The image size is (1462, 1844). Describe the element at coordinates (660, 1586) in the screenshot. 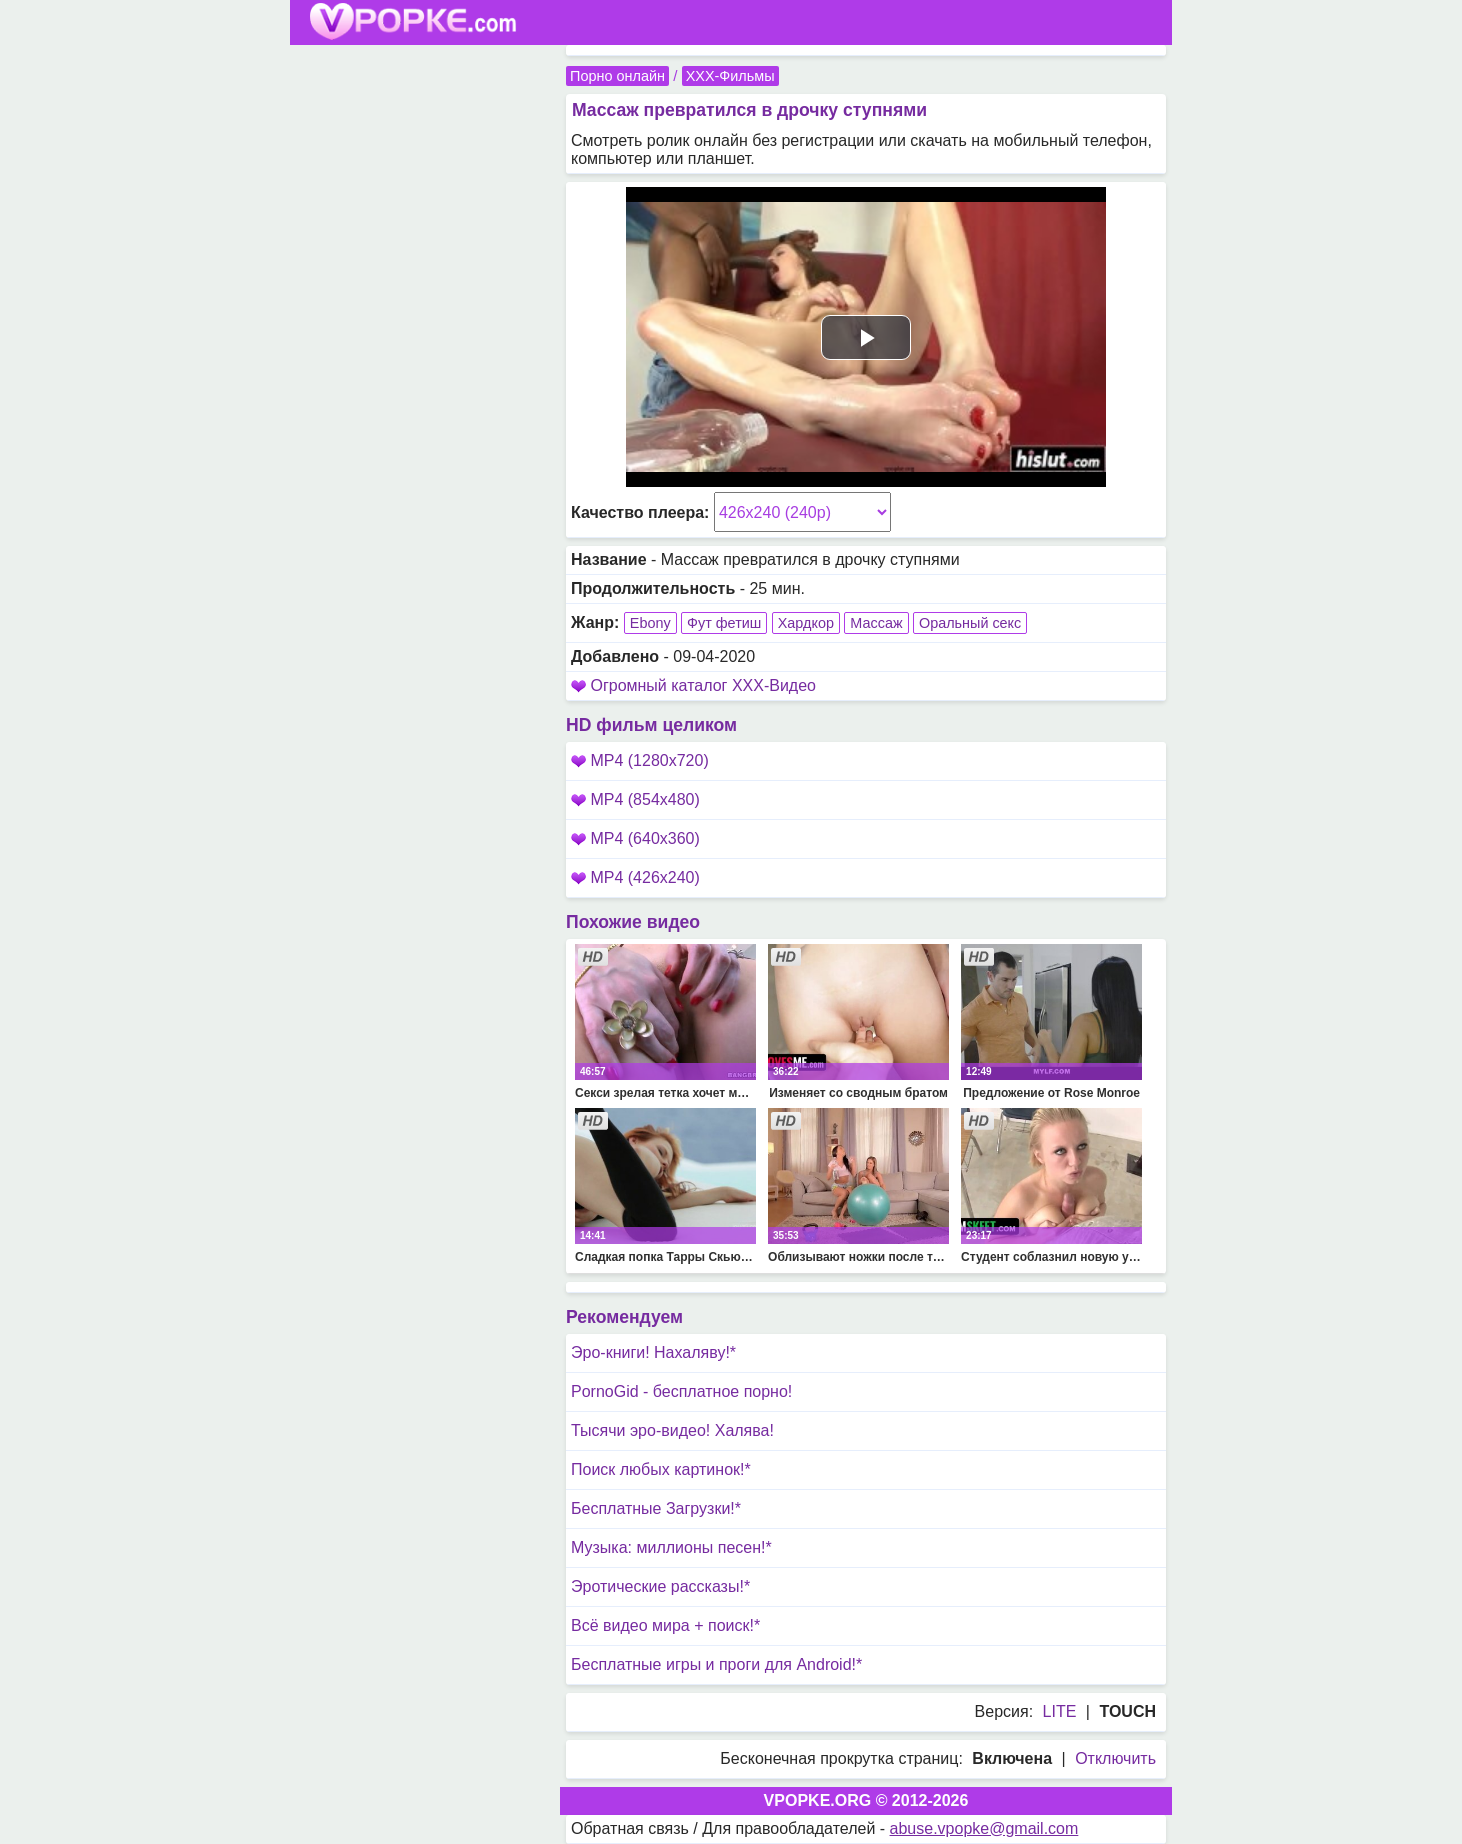

I see `Эротические рассказы!*` at that location.